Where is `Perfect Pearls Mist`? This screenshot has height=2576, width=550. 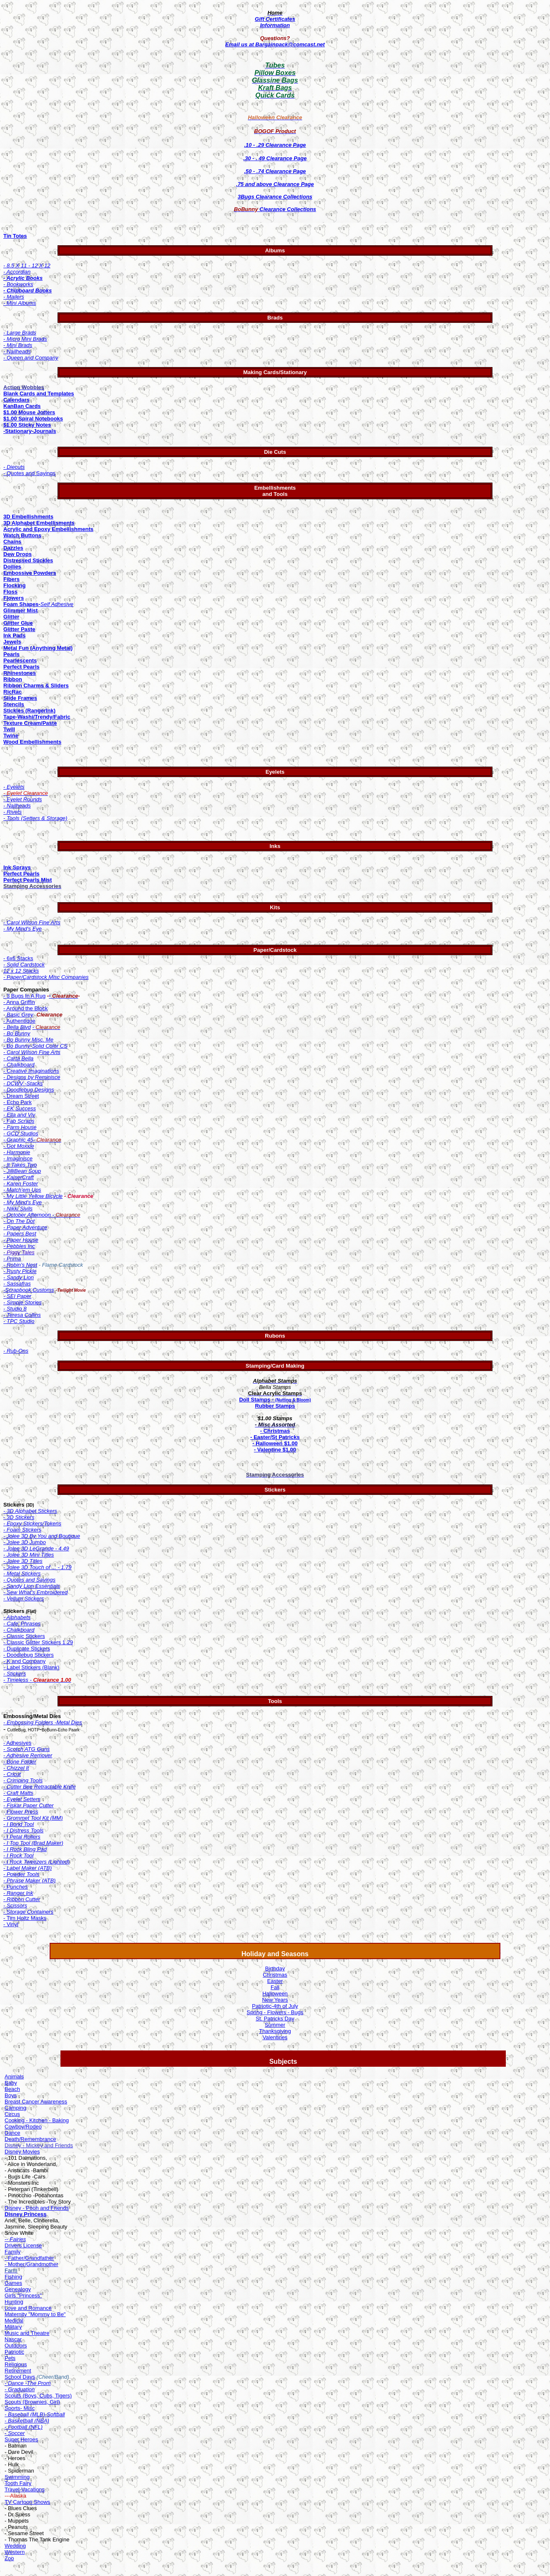 Perfect Pearls Mist is located at coordinates (27, 880).